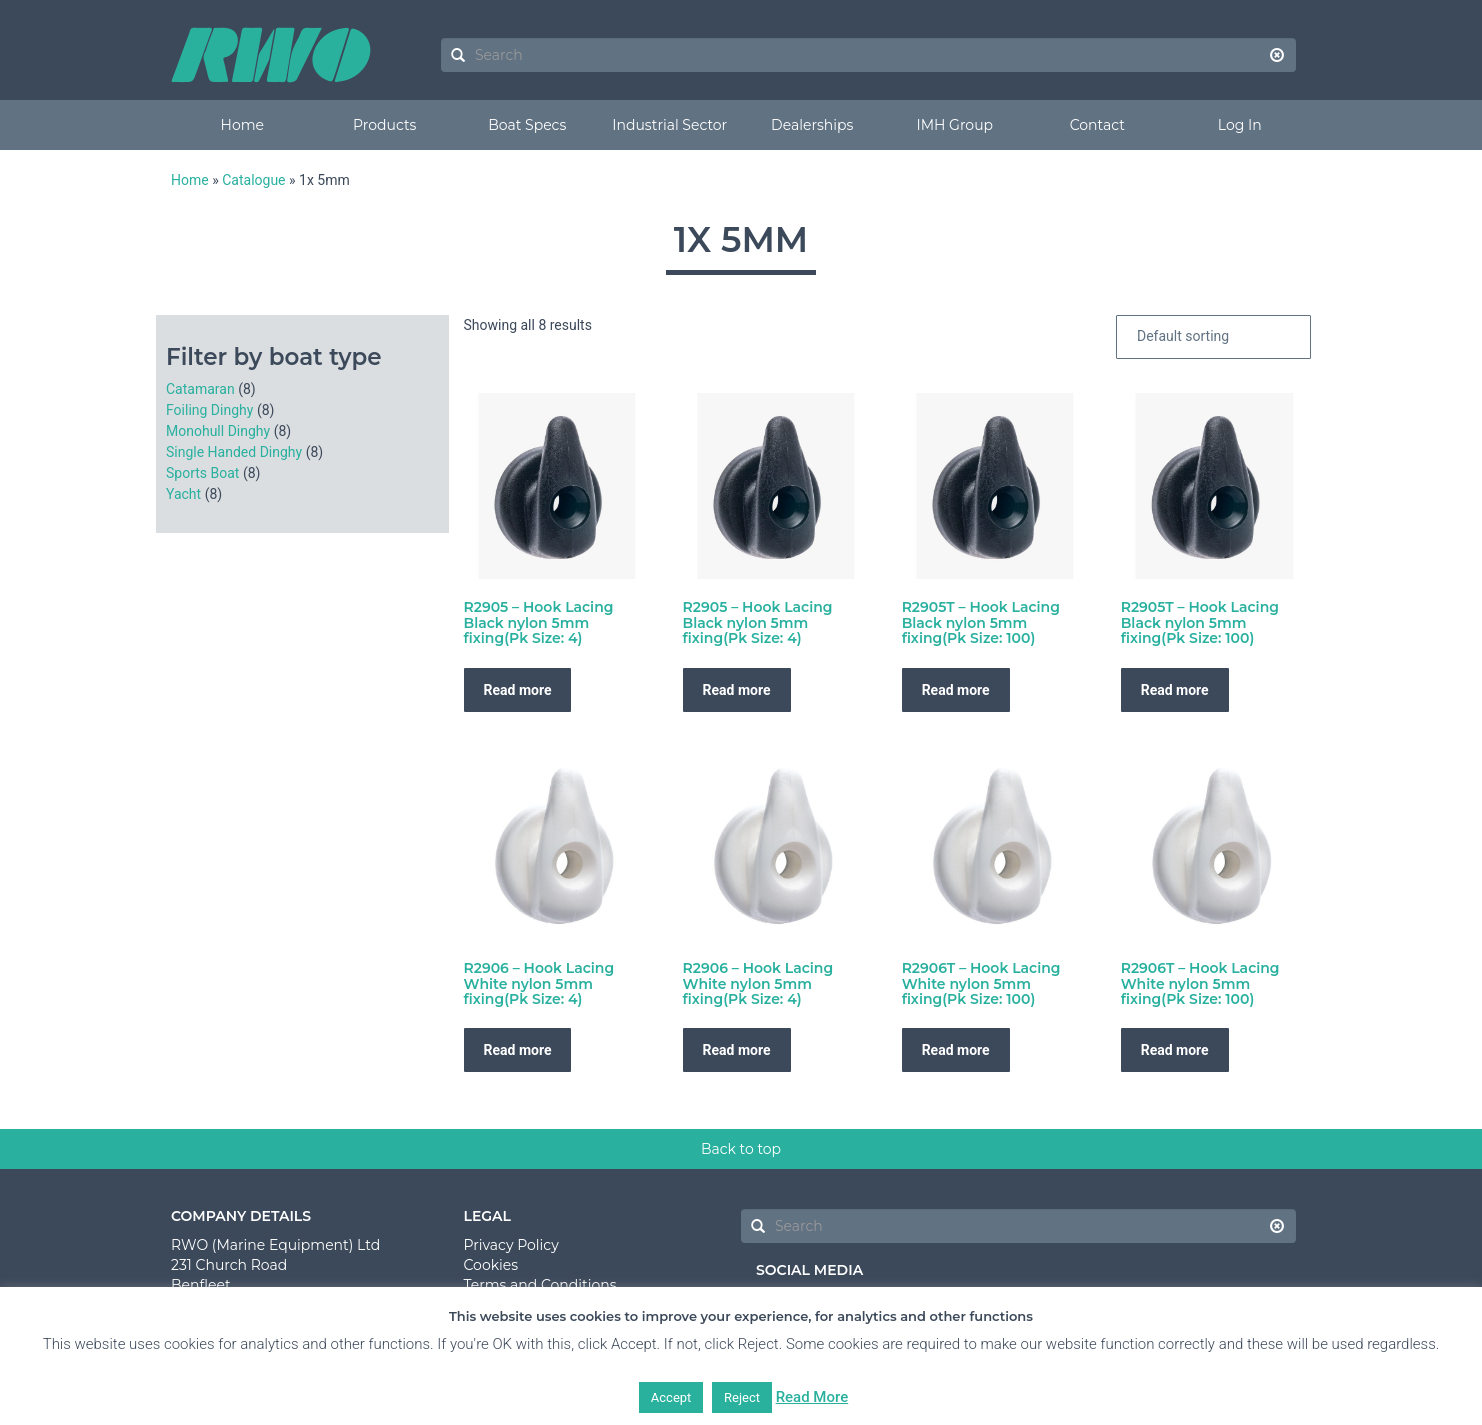 This screenshot has width=1482, height=1425. Describe the element at coordinates (956, 1050) in the screenshot. I see `Read more [Read more about “R2906T - Hook Lacing White nylon 5mm fixing(Pk Size: 100)”]` at that location.